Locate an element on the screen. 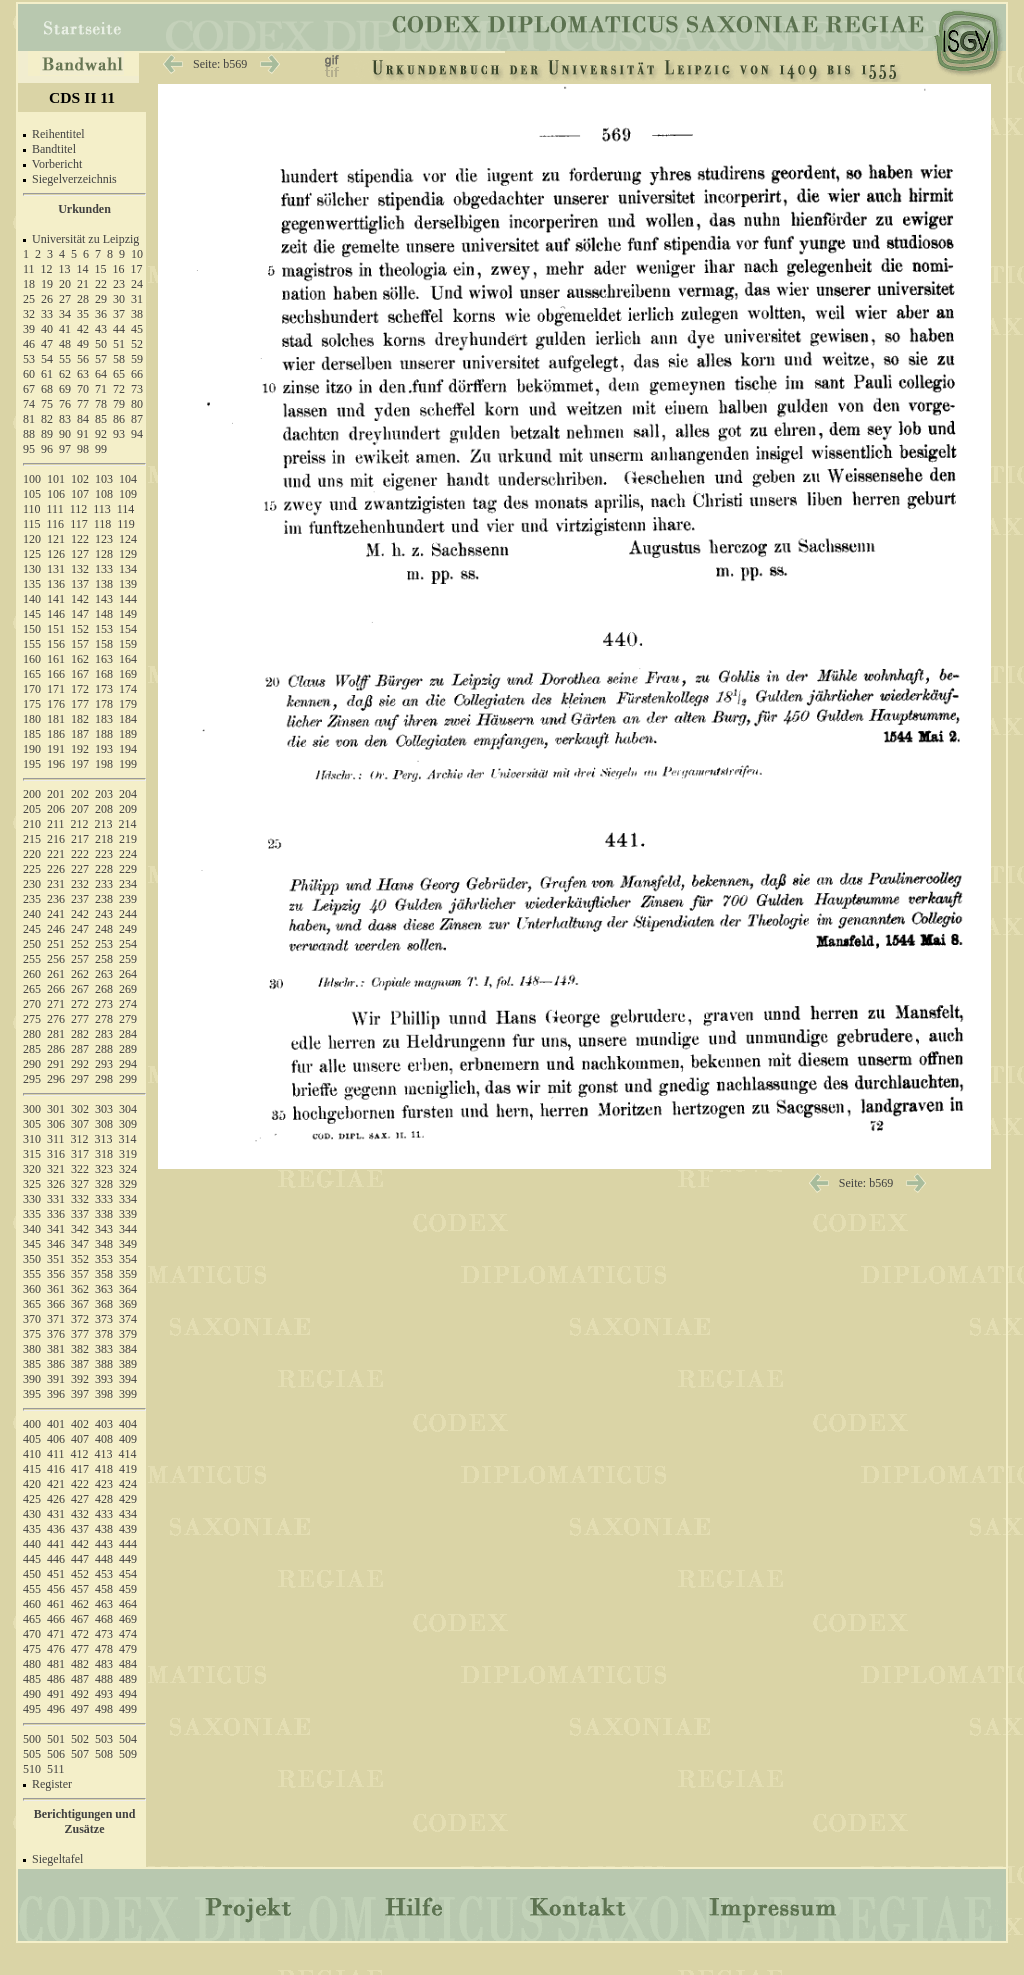 The width and height of the screenshot is (1024, 1975). 449 is located at coordinates (128, 1559).